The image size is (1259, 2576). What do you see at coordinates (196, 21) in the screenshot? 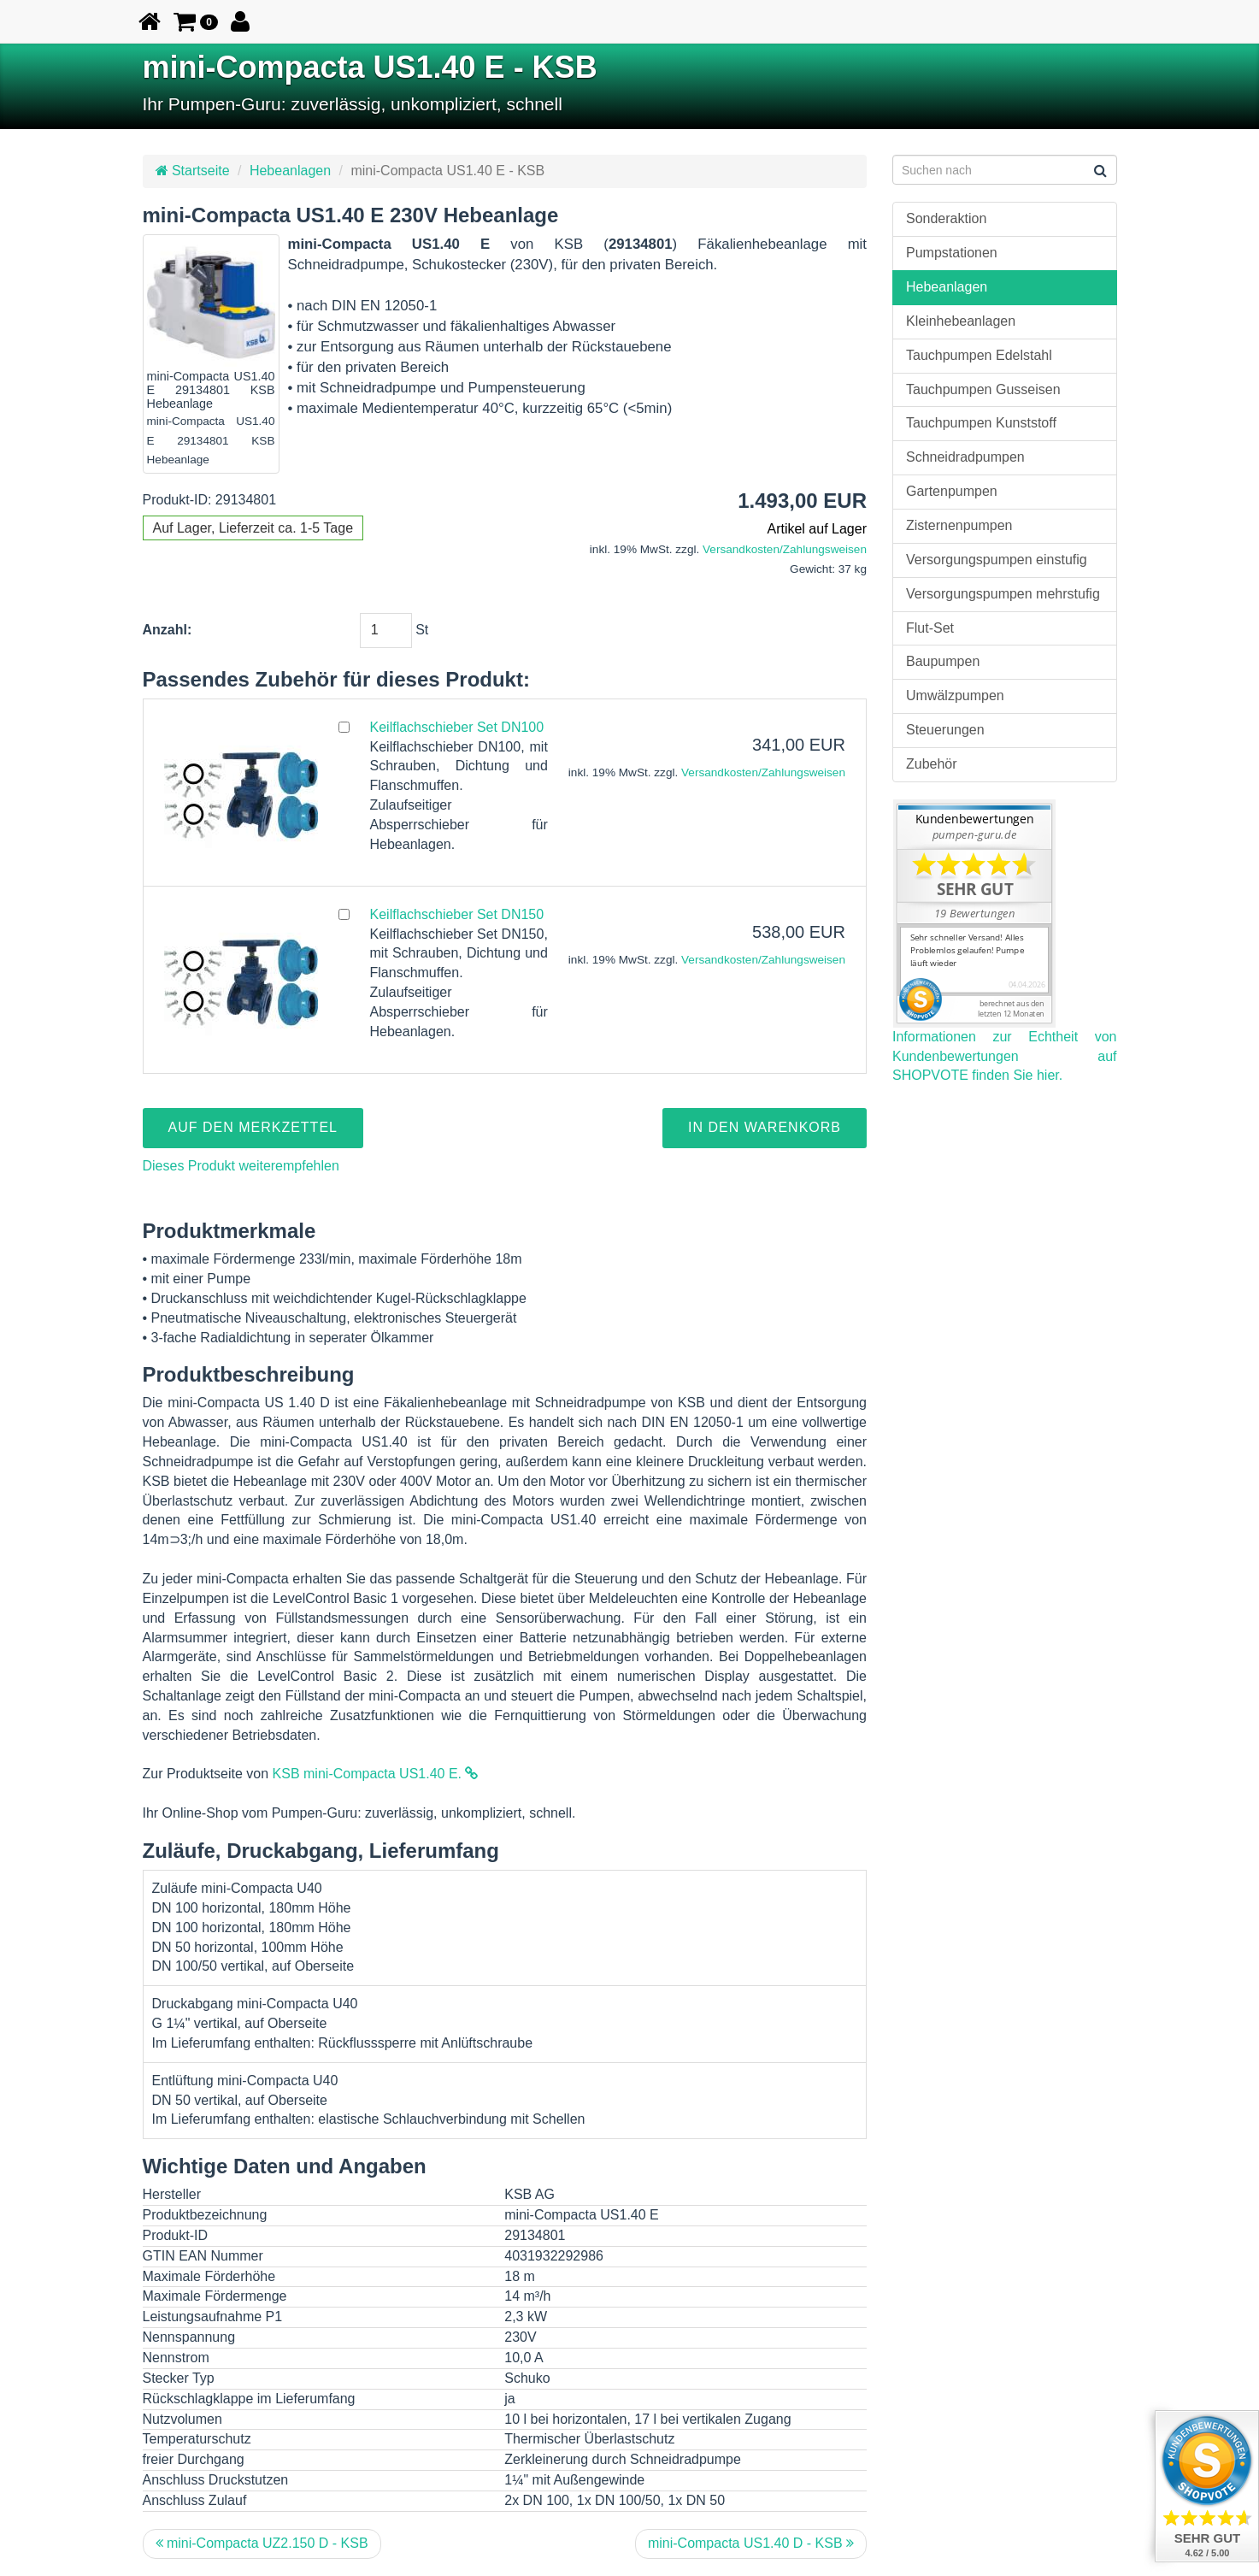
I see `[button]` at bounding box center [196, 21].